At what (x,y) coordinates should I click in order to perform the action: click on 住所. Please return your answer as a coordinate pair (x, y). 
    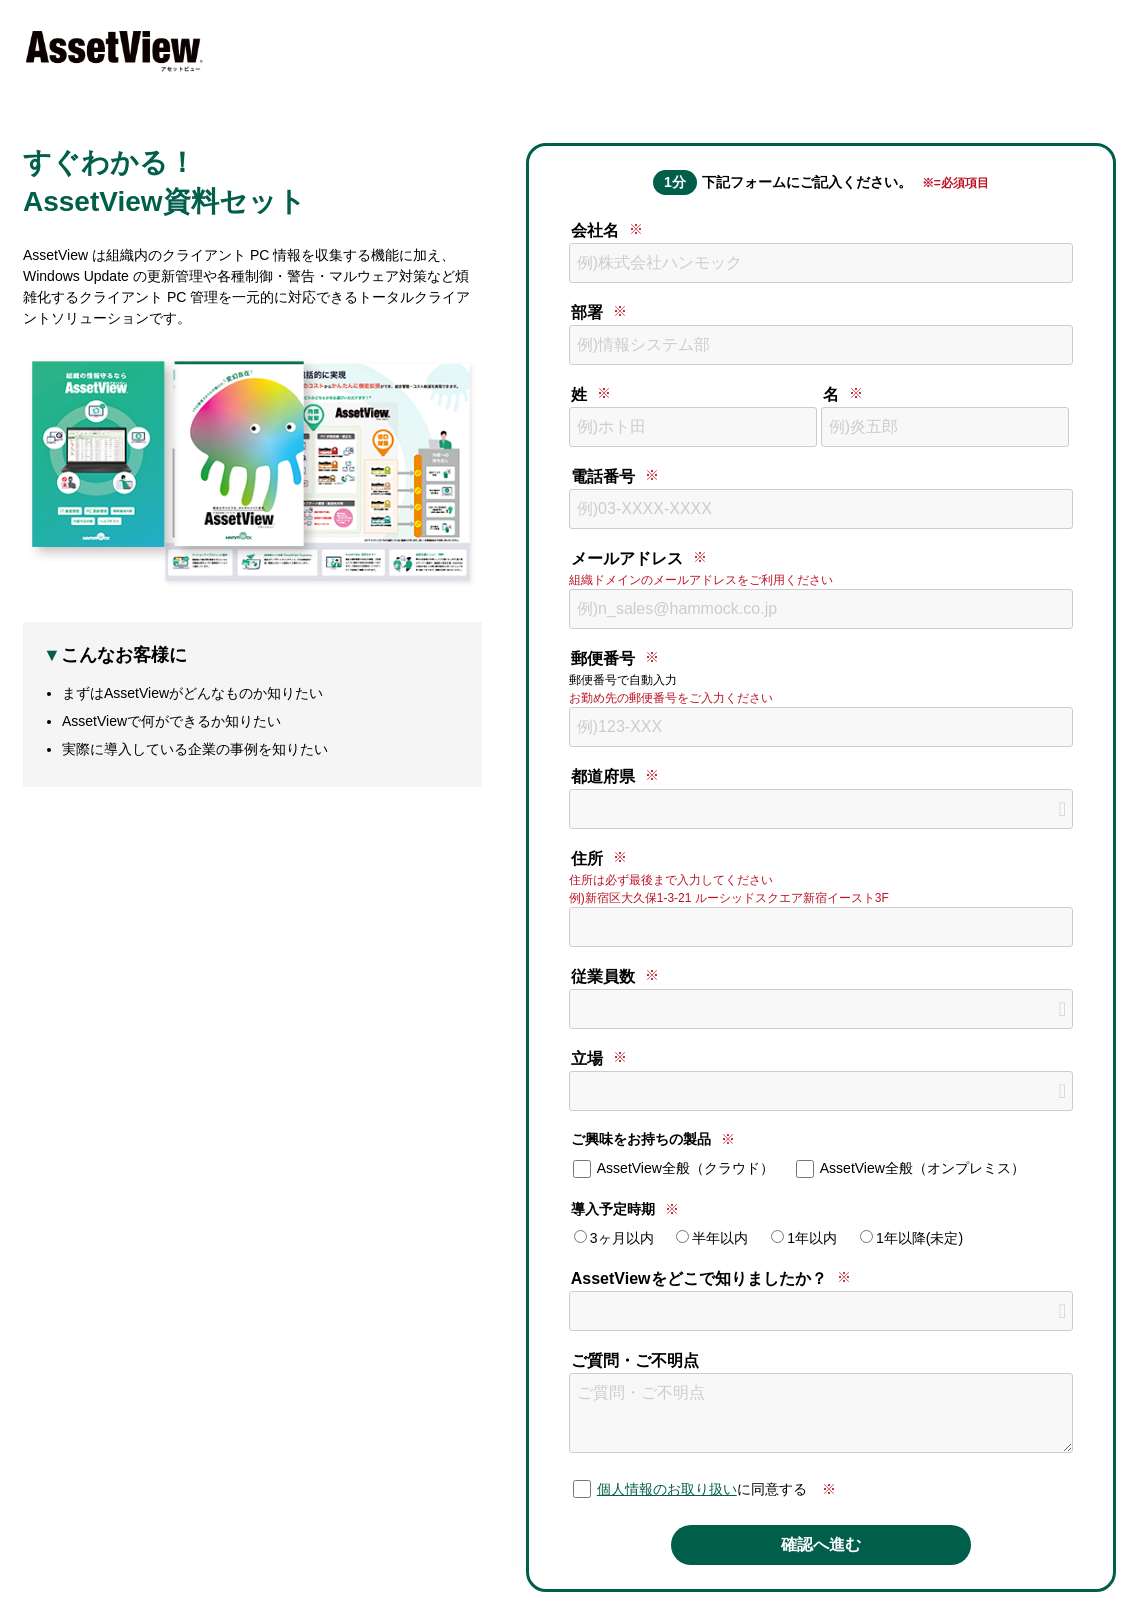
    Looking at the image, I should click on (587, 858).